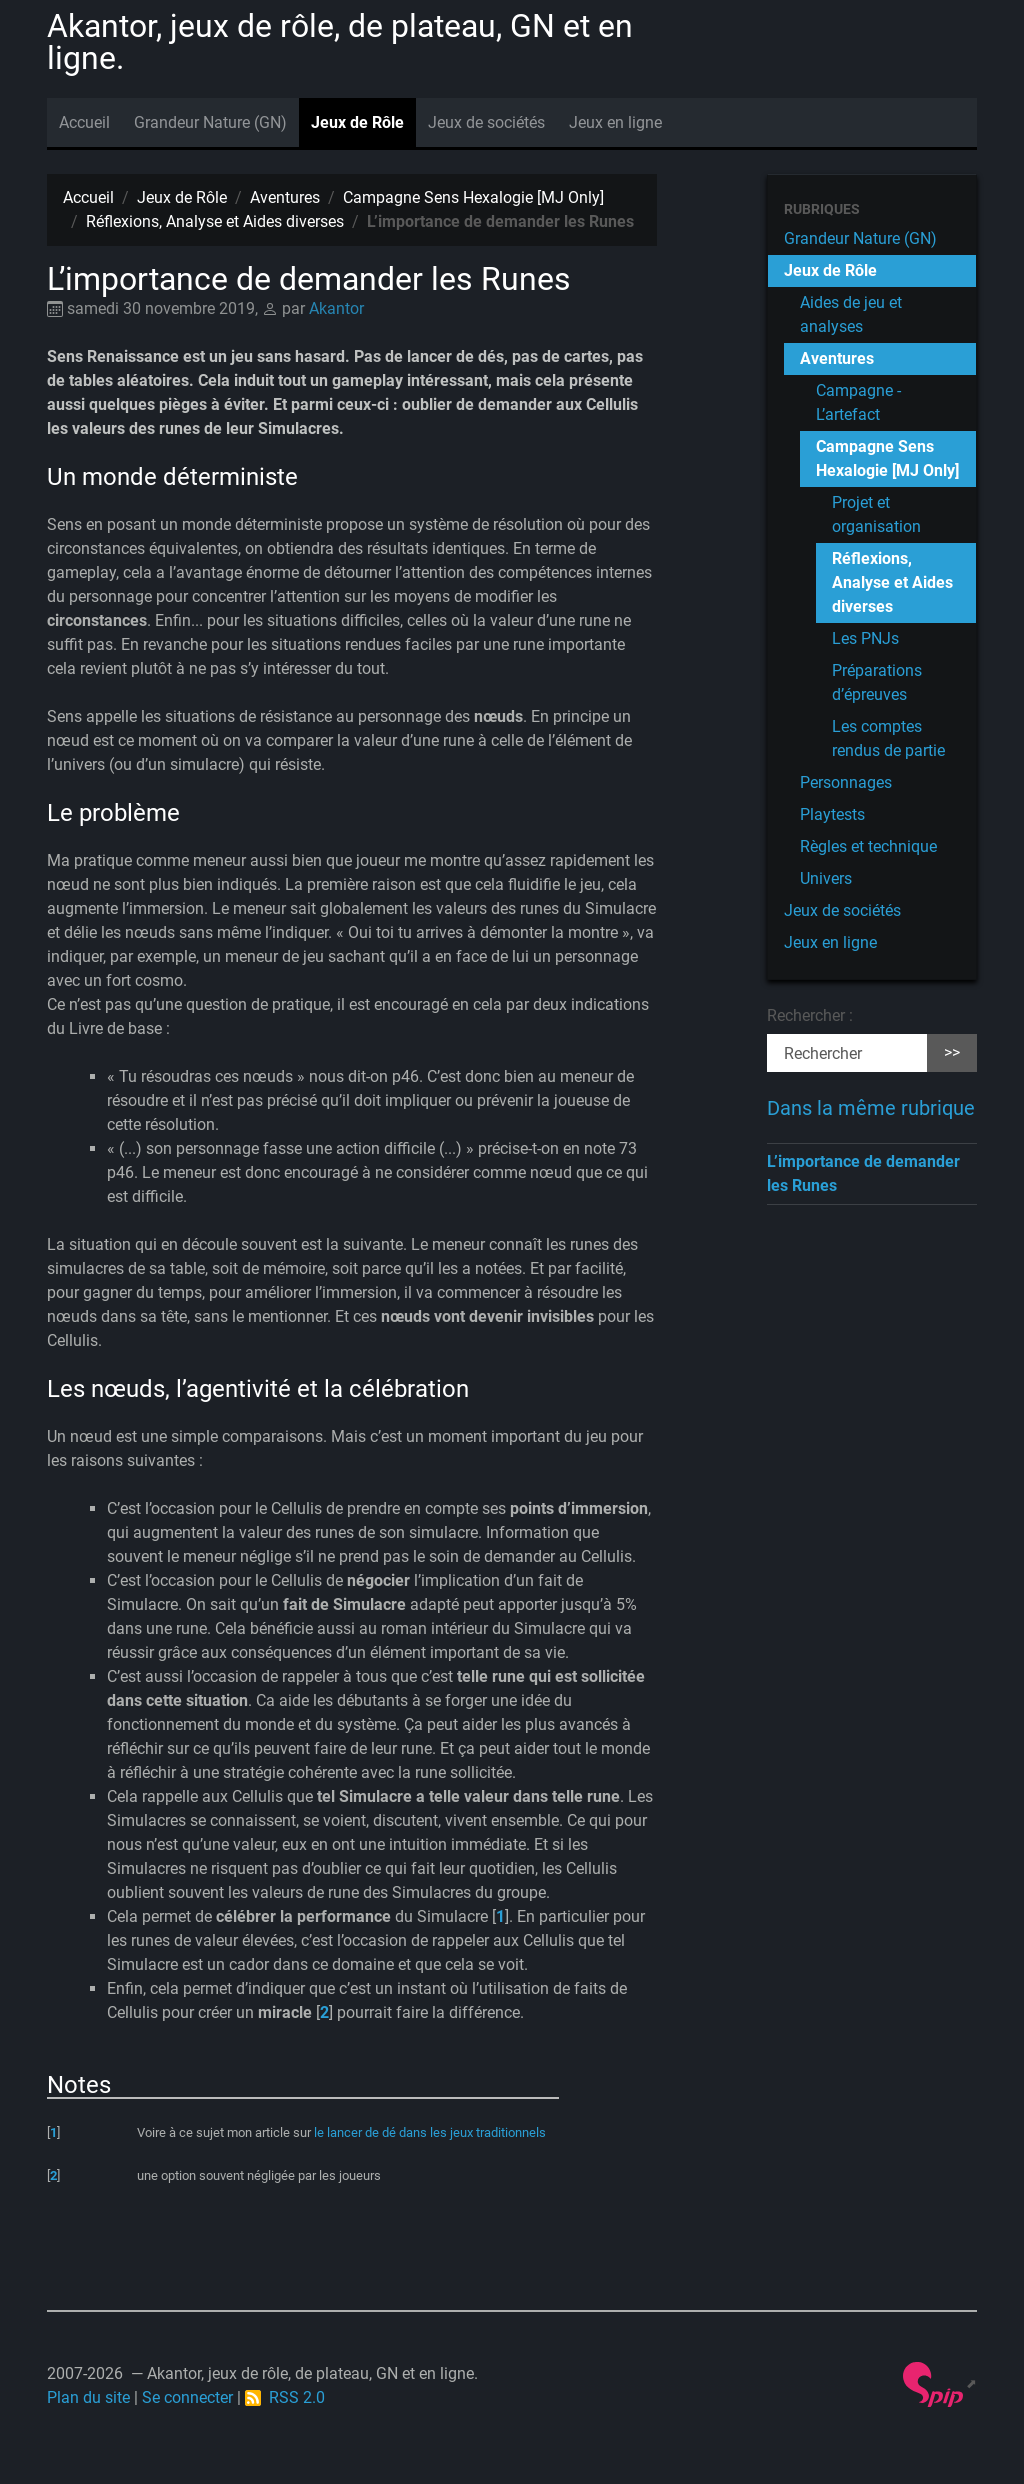 The image size is (1024, 2484). What do you see at coordinates (84, 122) in the screenshot?
I see `Accueil` at bounding box center [84, 122].